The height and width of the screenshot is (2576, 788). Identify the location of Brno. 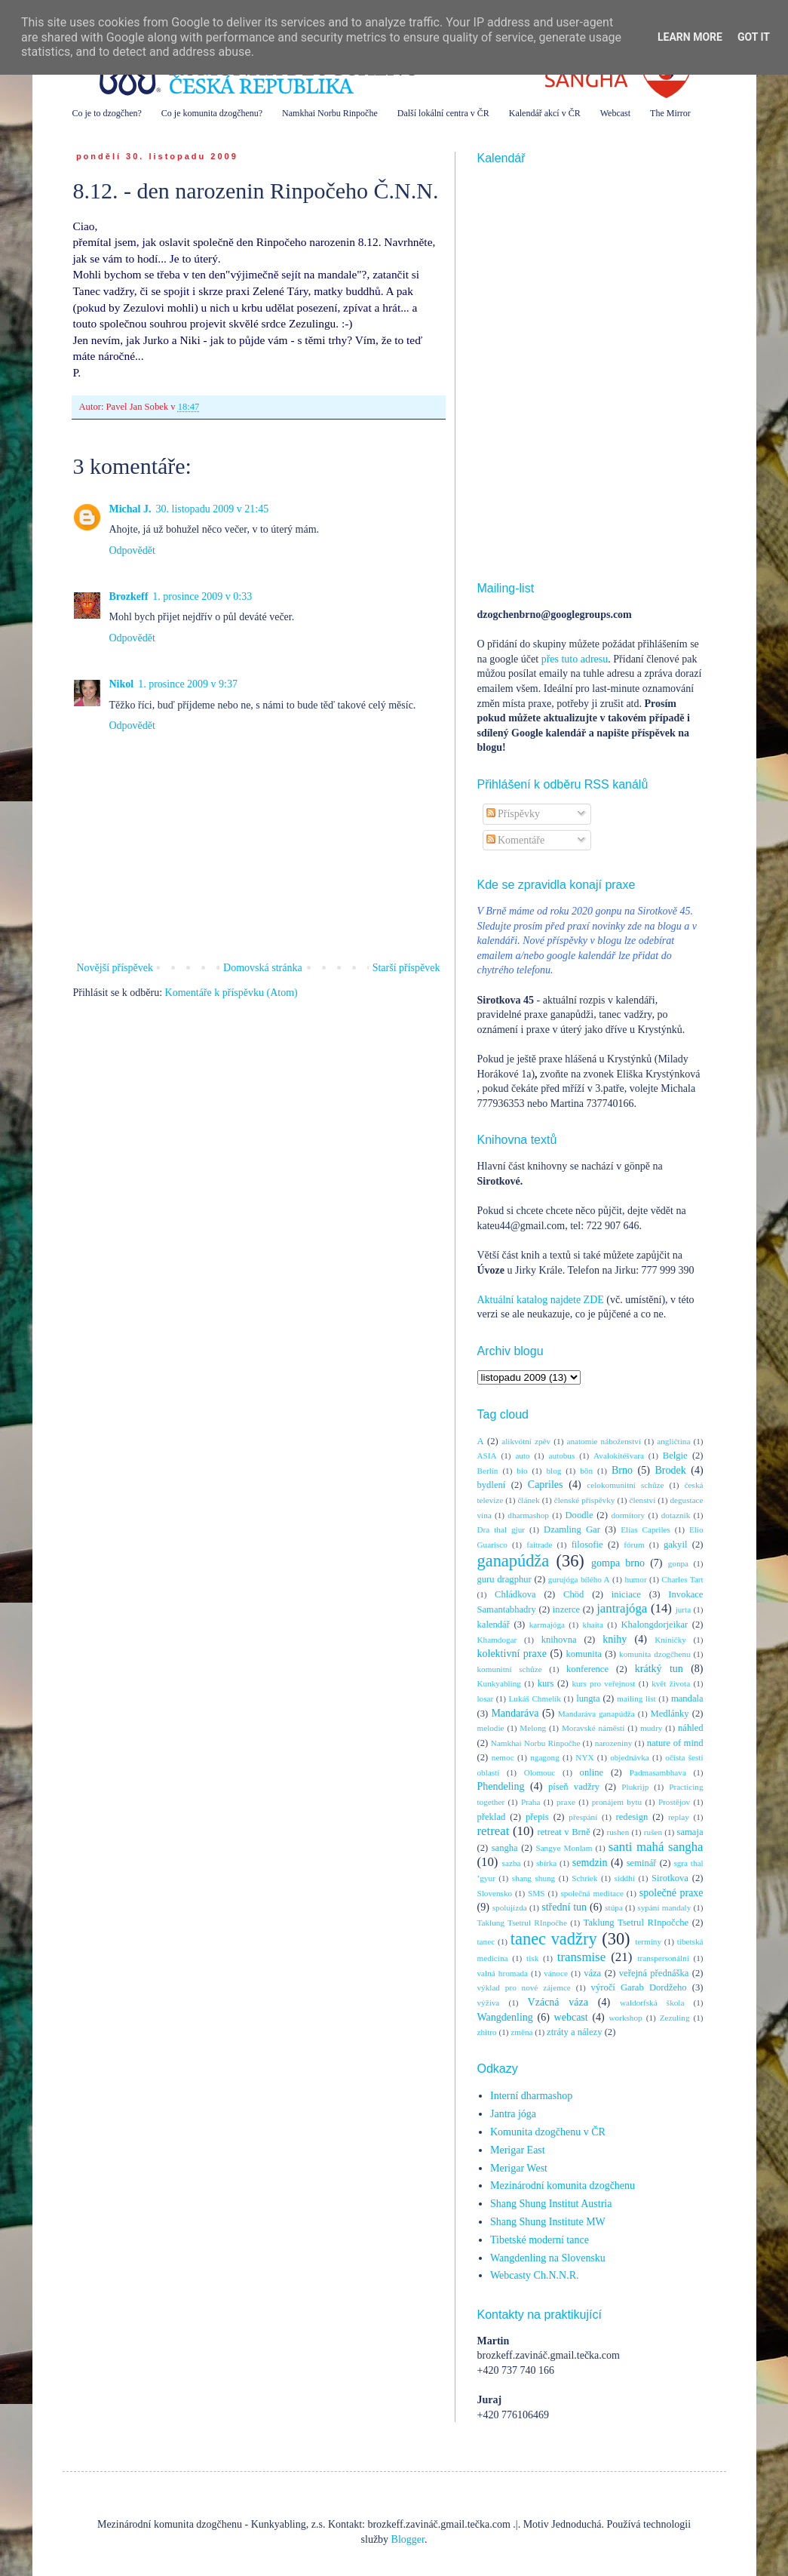
(622, 1470).